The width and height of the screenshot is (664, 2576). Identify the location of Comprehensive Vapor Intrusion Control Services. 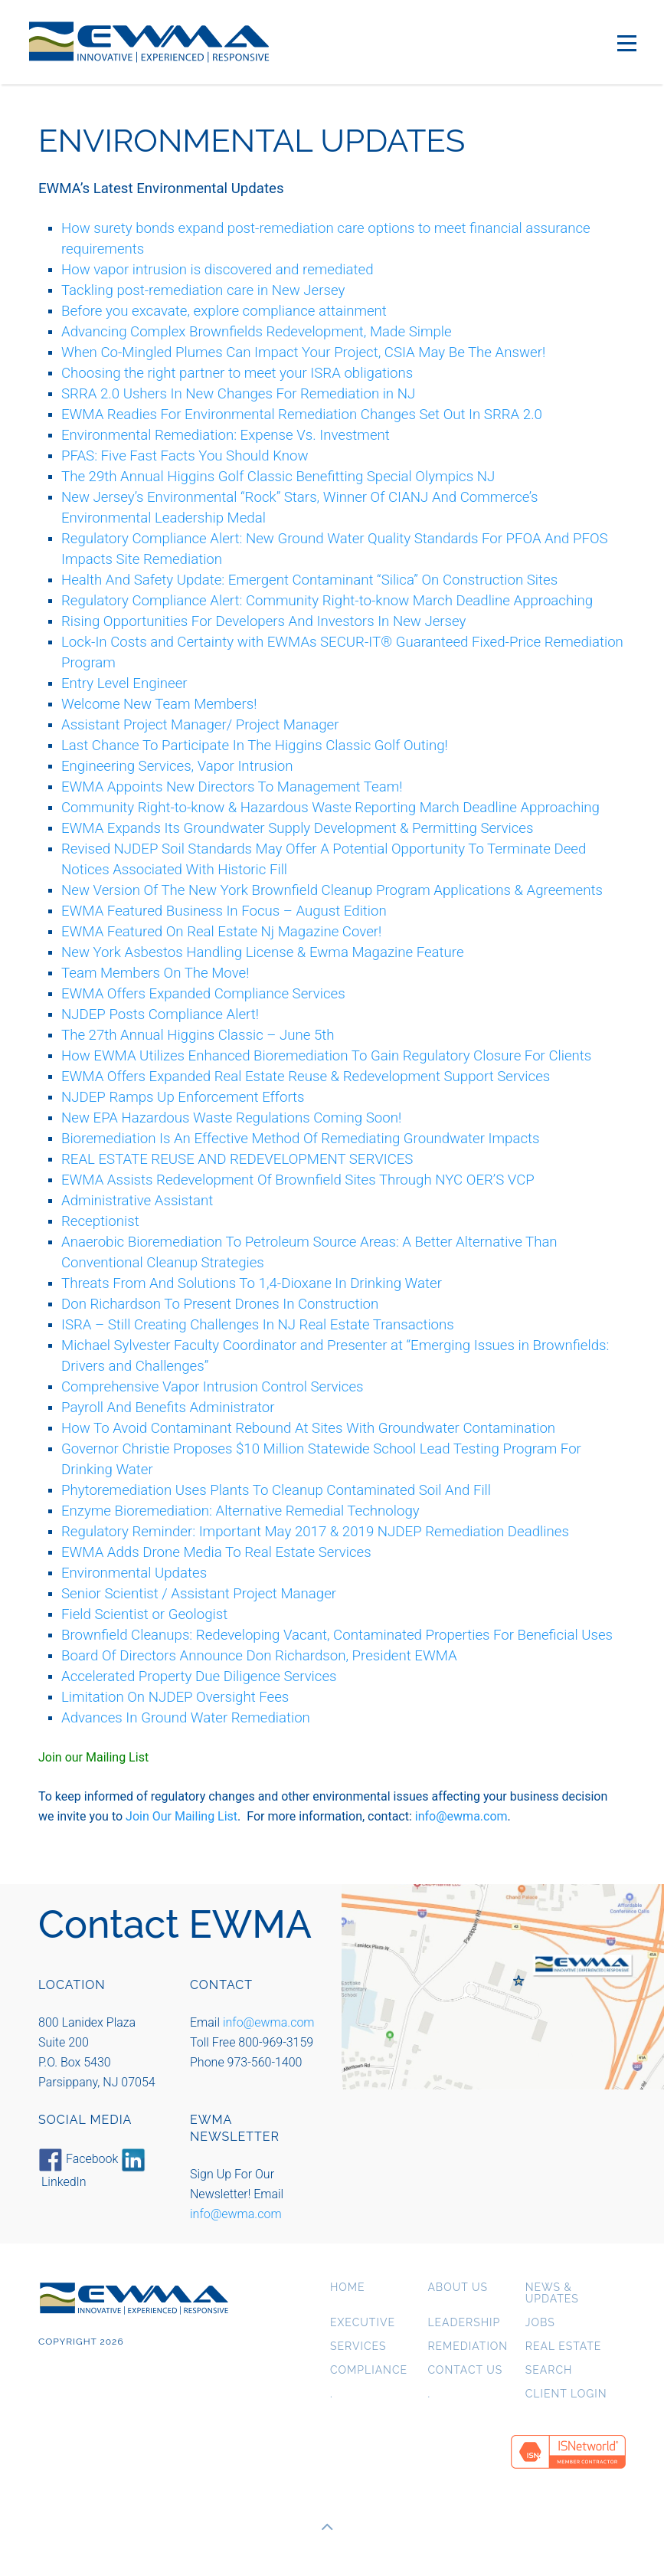
(212, 1386).